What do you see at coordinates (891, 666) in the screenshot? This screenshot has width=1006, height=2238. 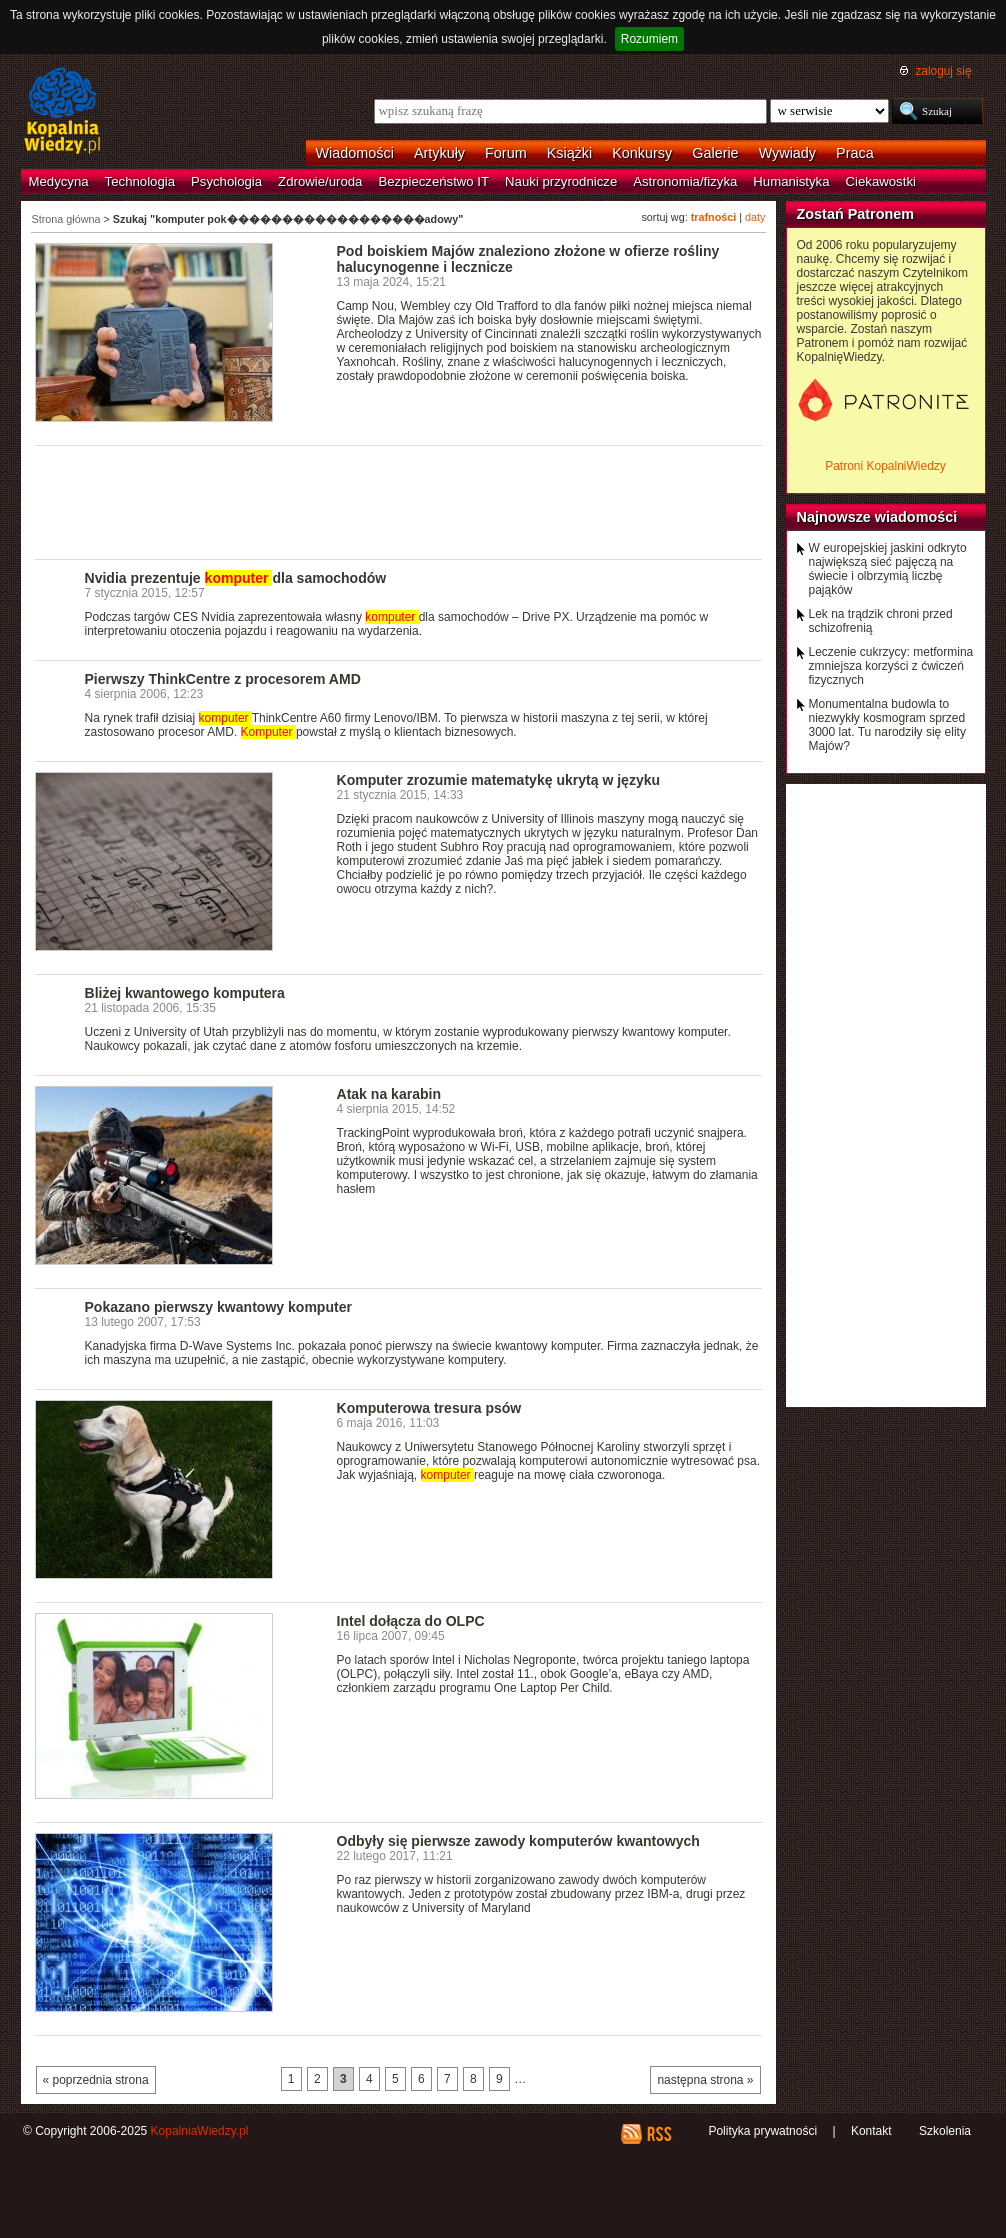 I see `Leczenie cukrzycy: metformina zmniejsza korzyści z ćwiczeń fizycznych` at bounding box center [891, 666].